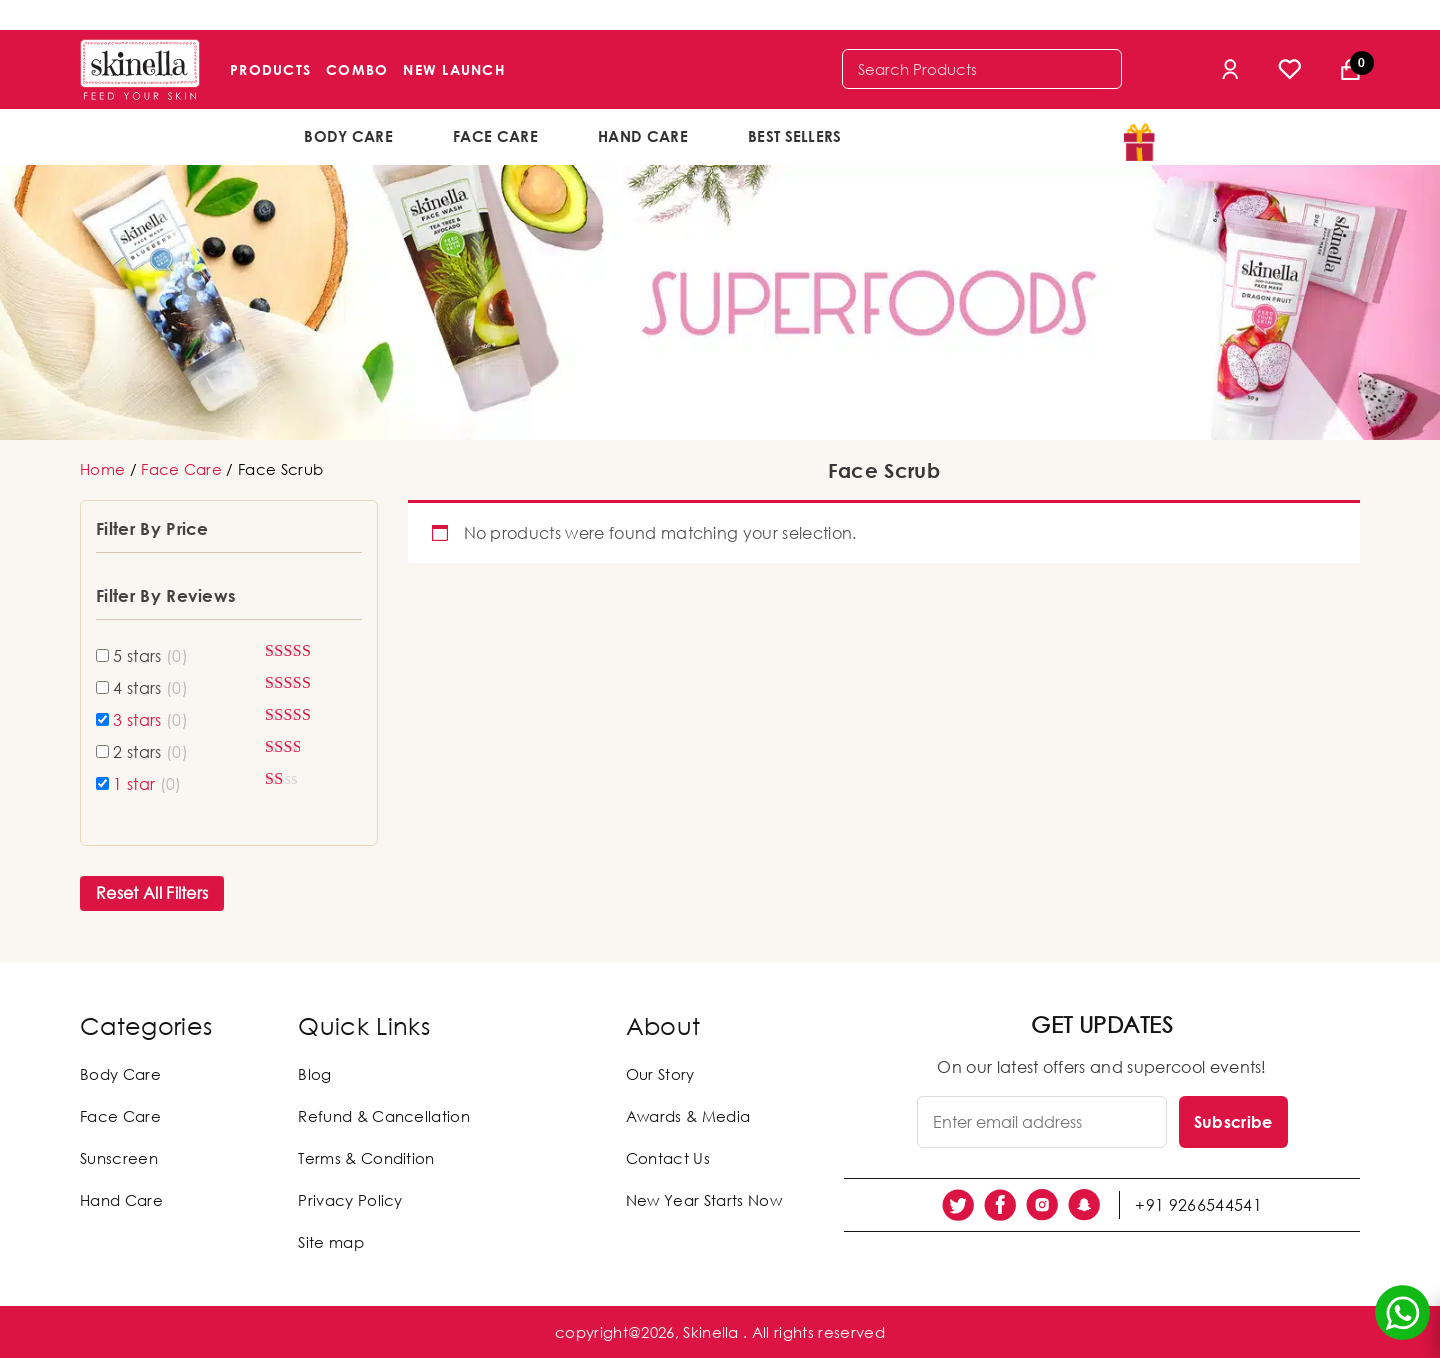  Describe the element at coordinates (643, 136) in the screenshot. I see `Hand Care` at that location.